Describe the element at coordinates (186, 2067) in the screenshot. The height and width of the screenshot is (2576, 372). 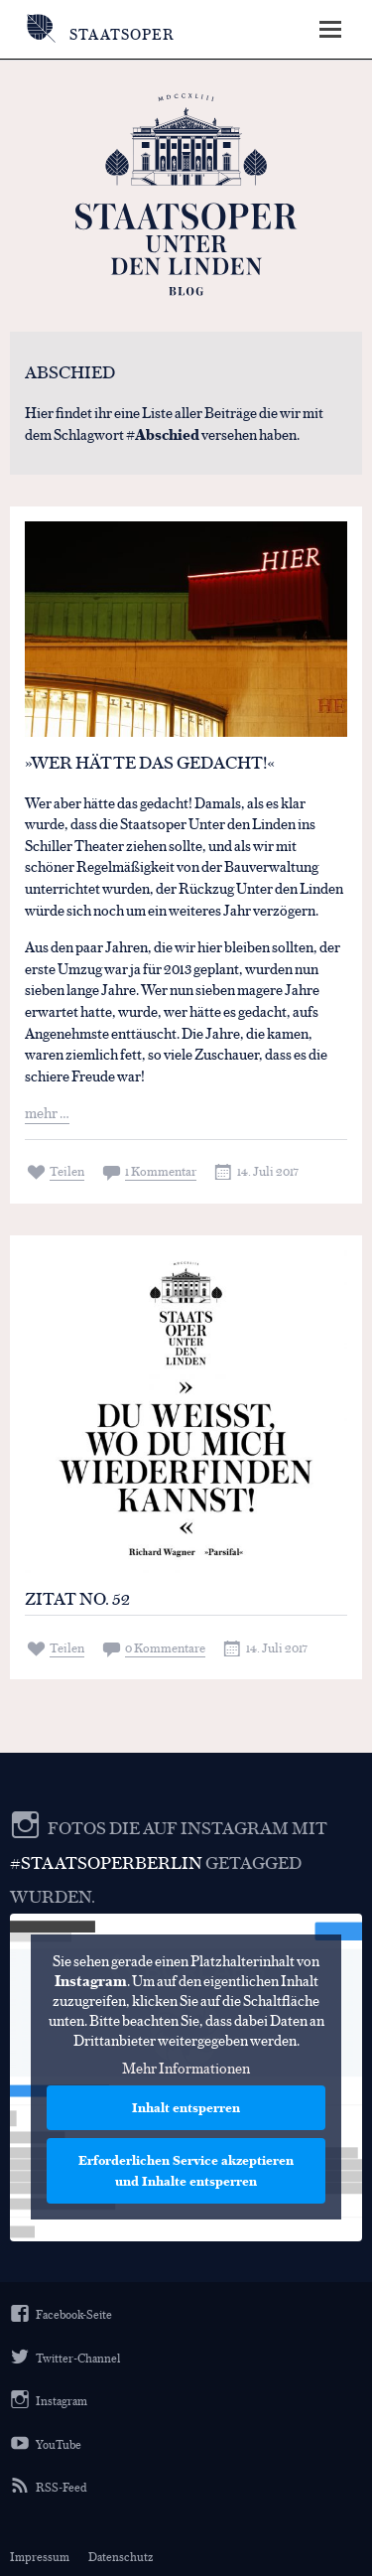
I see `Mehr Informationen [button]` at that location.